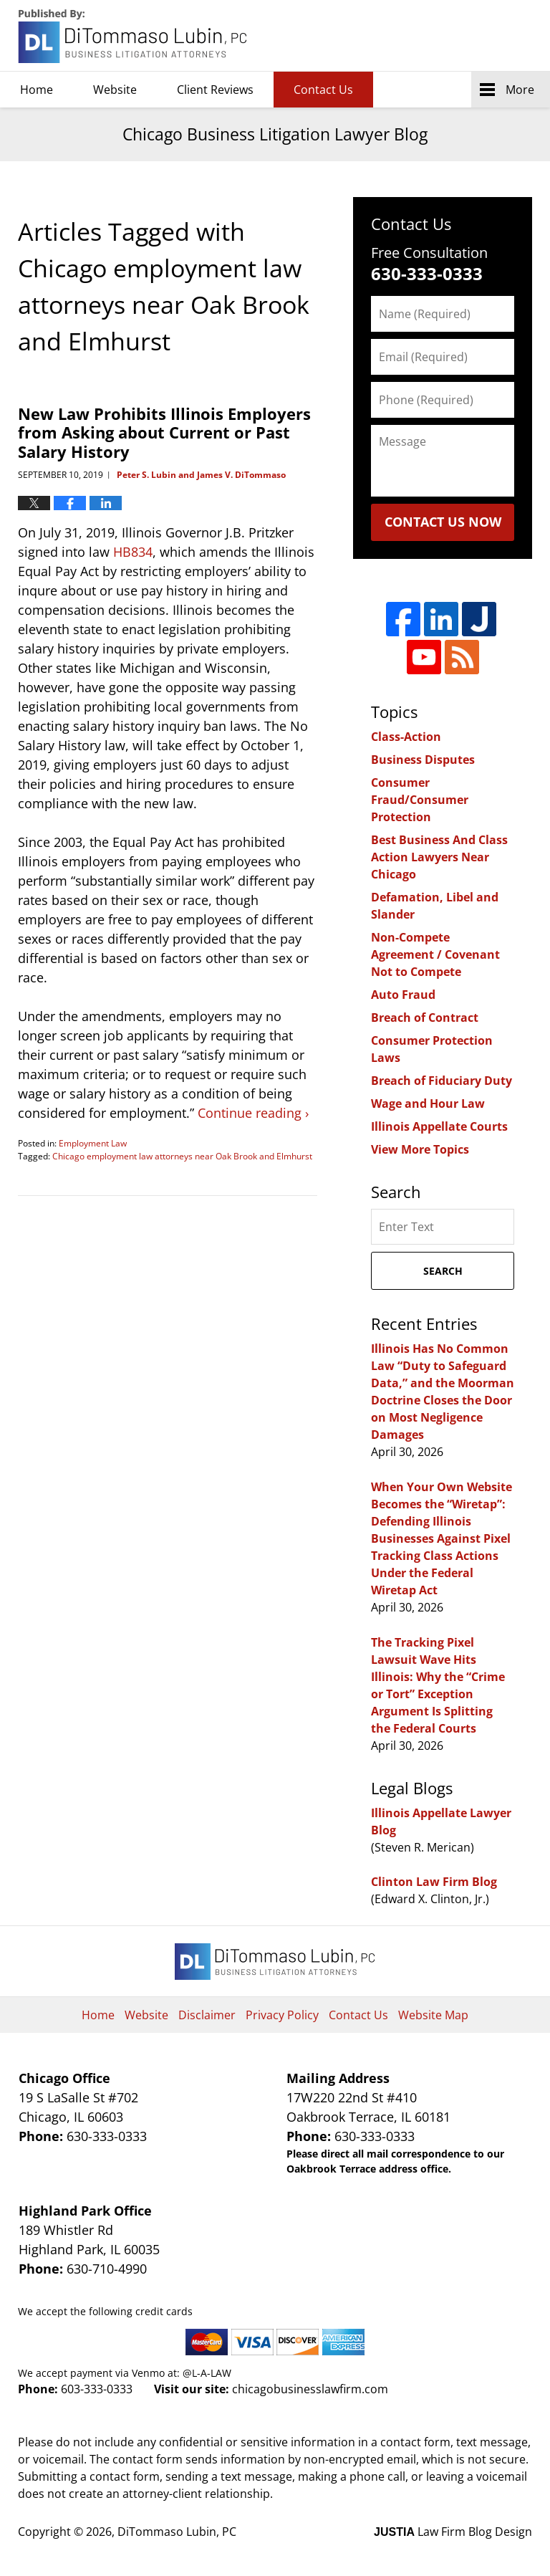 This screenshot has height=2576, width=550. What do you see at coordinates (435, 954) in the screenshot?
I see `Non-Compete Agreement / Covenant Not to Compete` at bounding box center [435, 954].